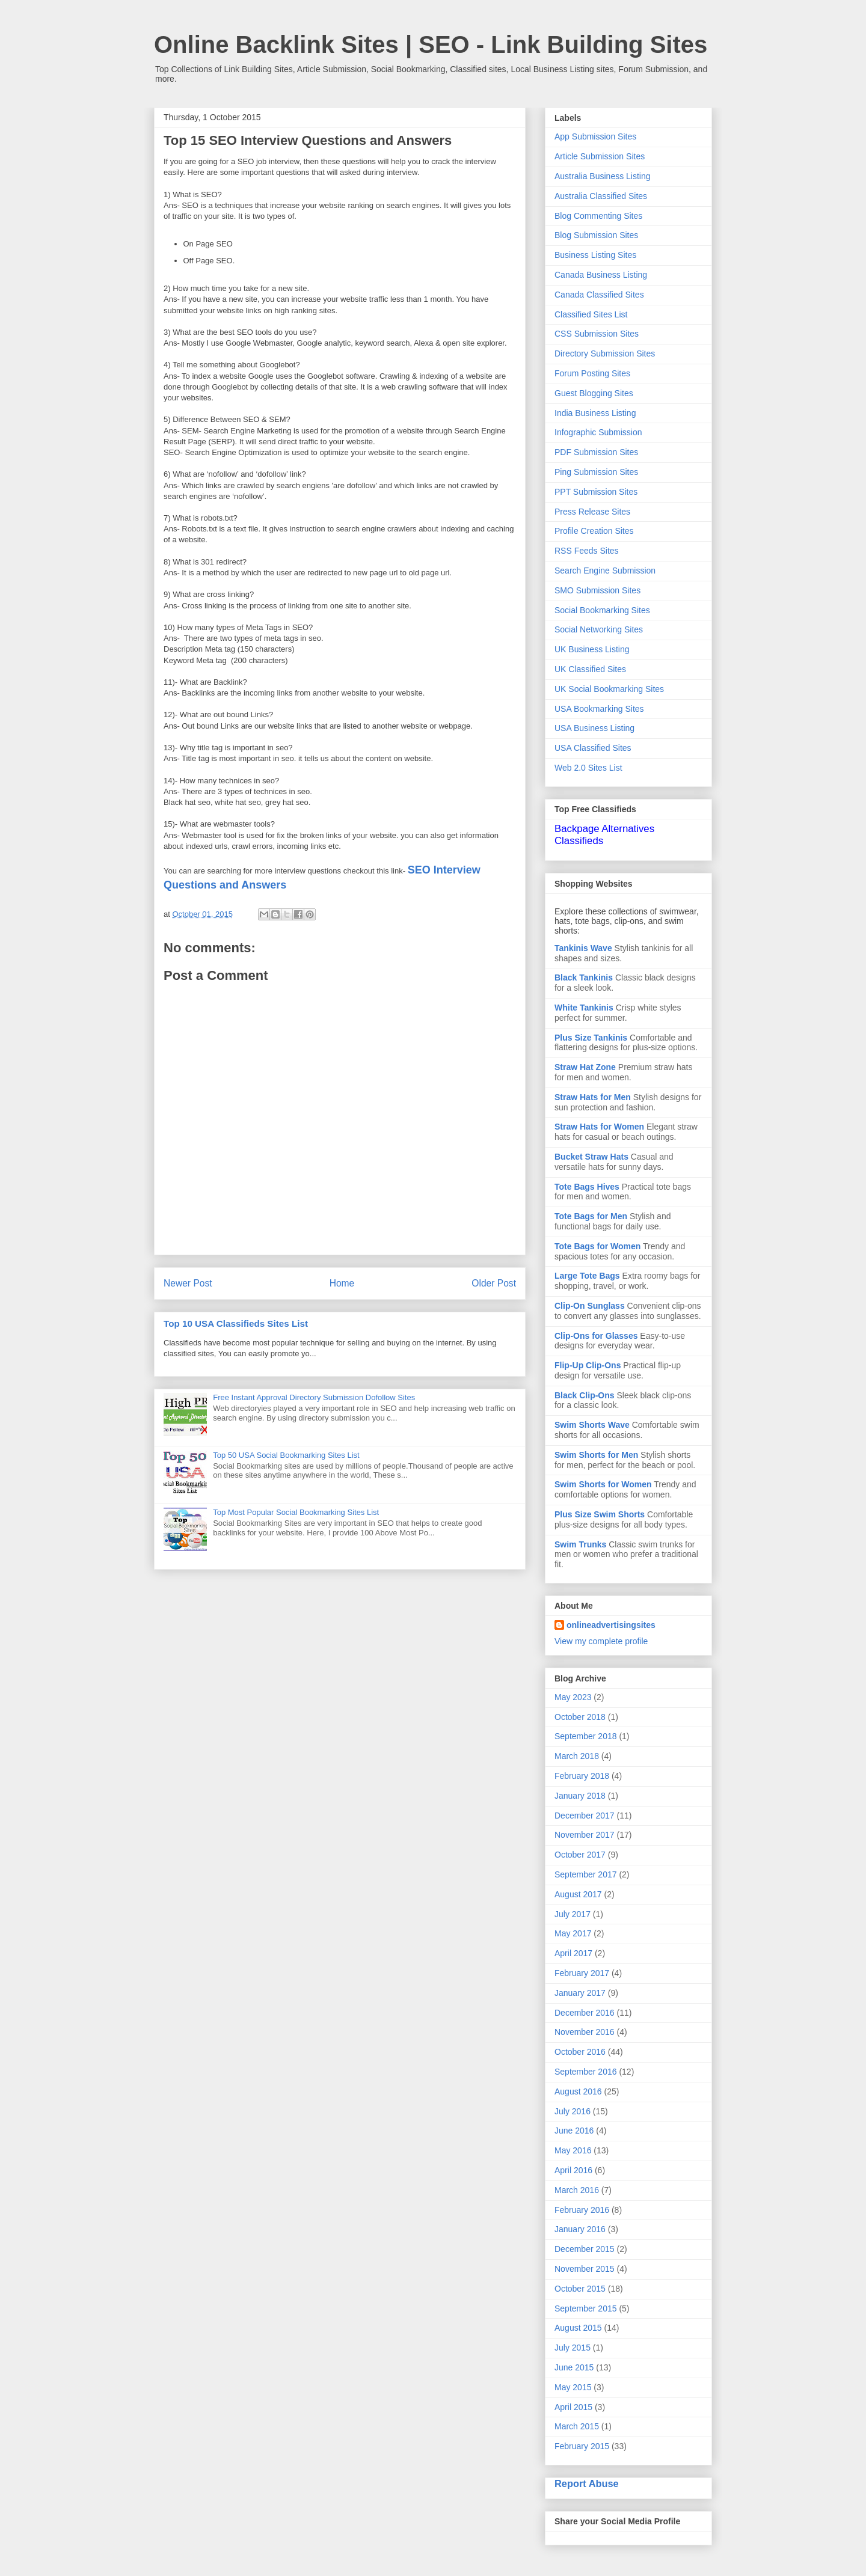 The image size is (866, 2576). What do you see at coordinates (599, 156) in the screenshot?
I see `Article Submission Sites` at bounding box center [599, 156].